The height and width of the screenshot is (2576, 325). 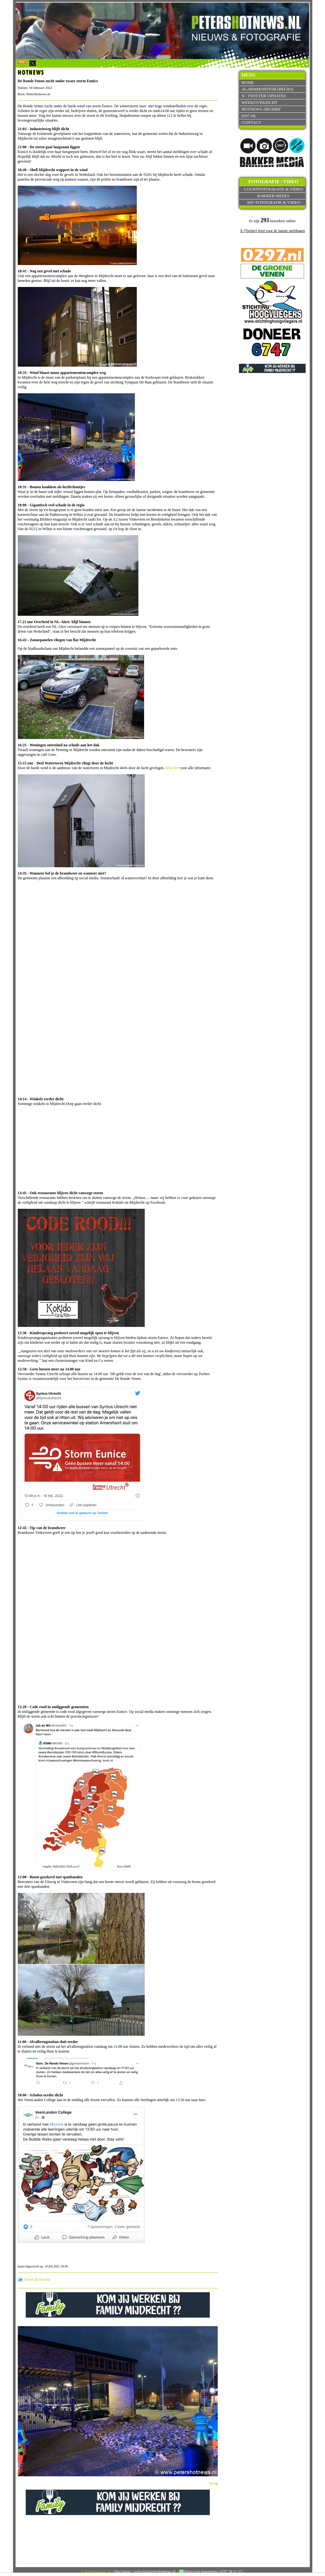 I want to click on Tweet dit bericht, so click(x=37, y=2279).